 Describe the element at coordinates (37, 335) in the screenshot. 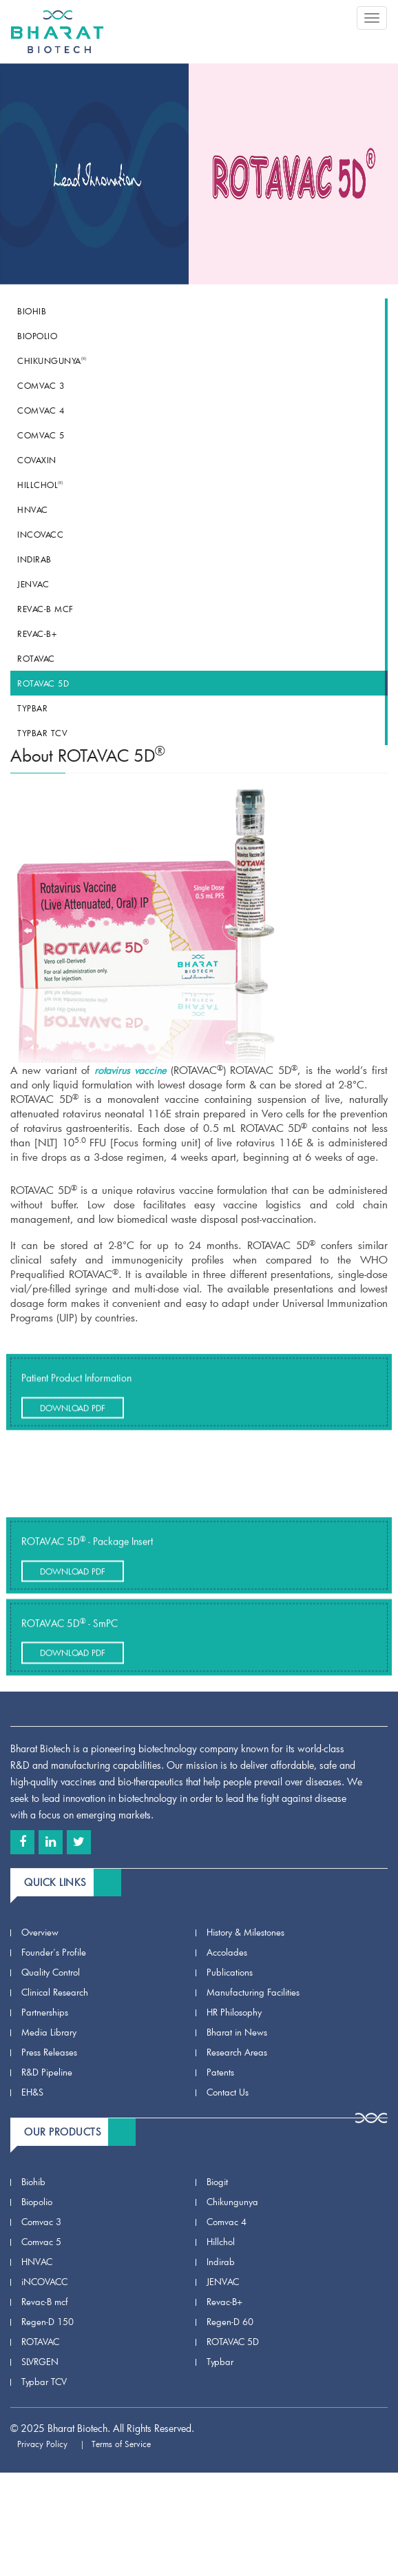

I see `Biopolio` at that location.